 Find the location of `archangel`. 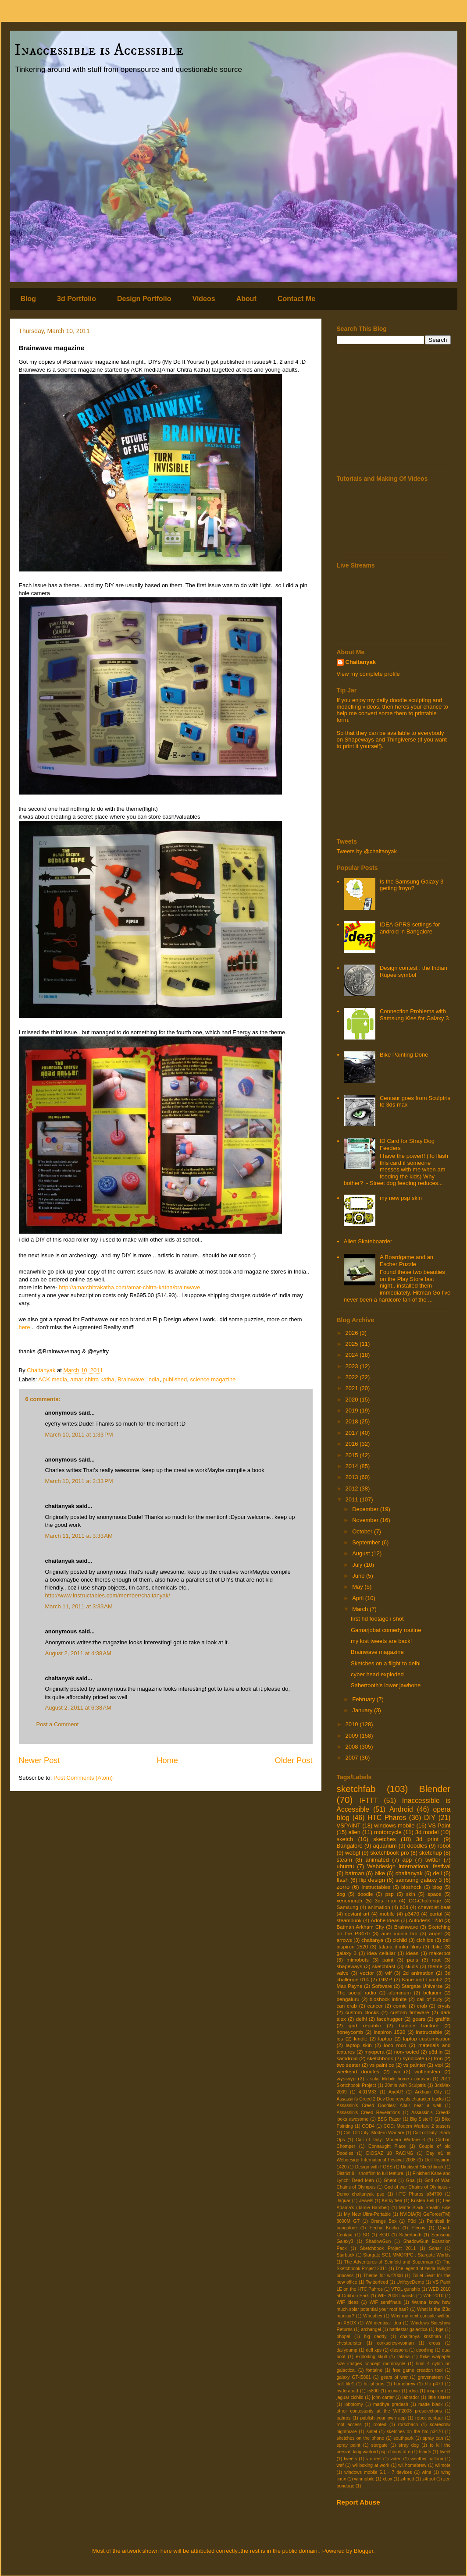

archangel is located at coordinates (371, 2329).